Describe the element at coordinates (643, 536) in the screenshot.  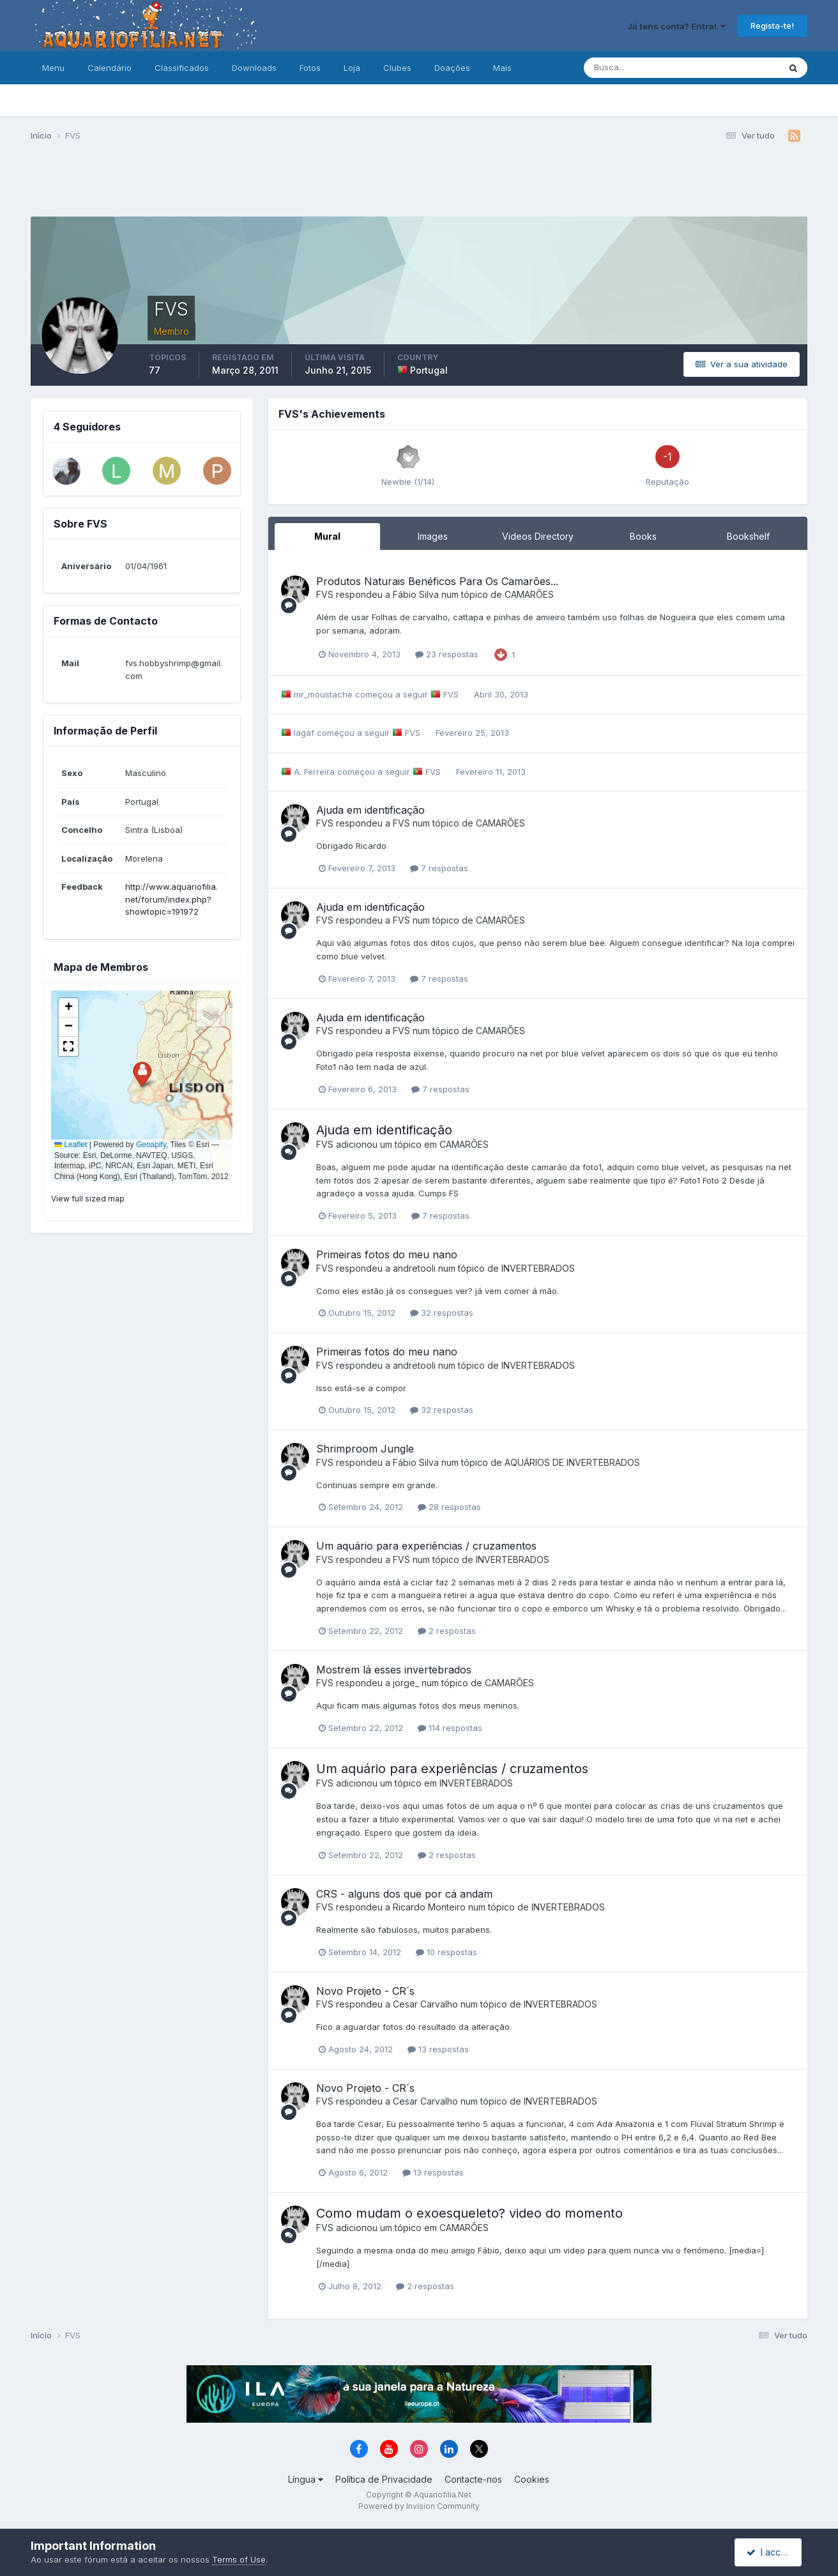
I see `Books [tab]` at that location.